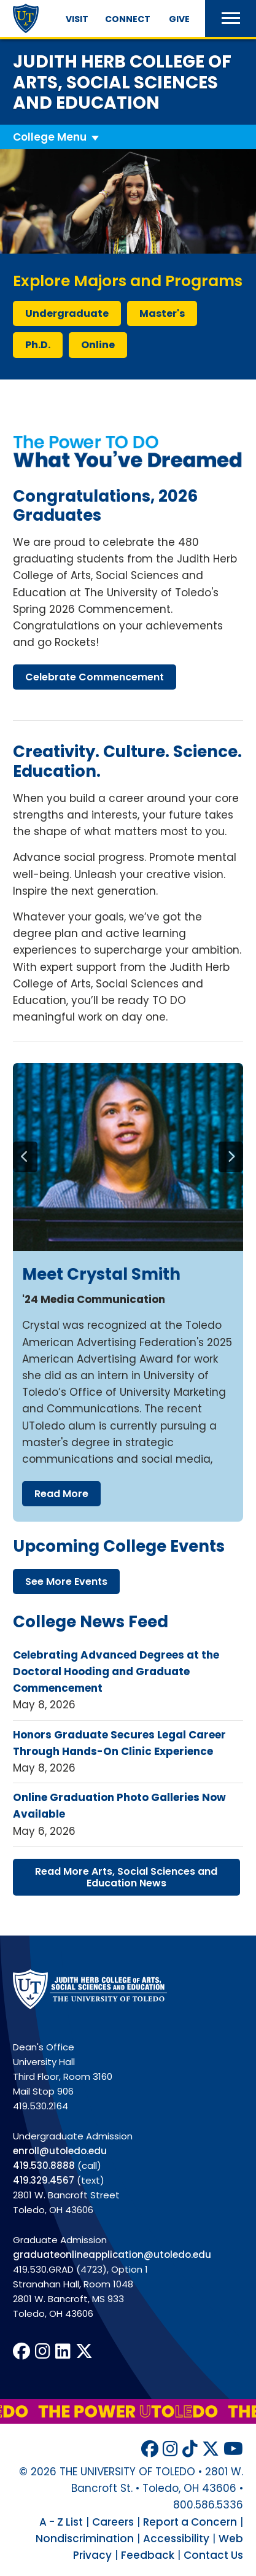 The image size is (256, 2576). What do you see at coordinates (230, 18) in the screenshot?
I see `[button]` at bounding box center [230, 18].